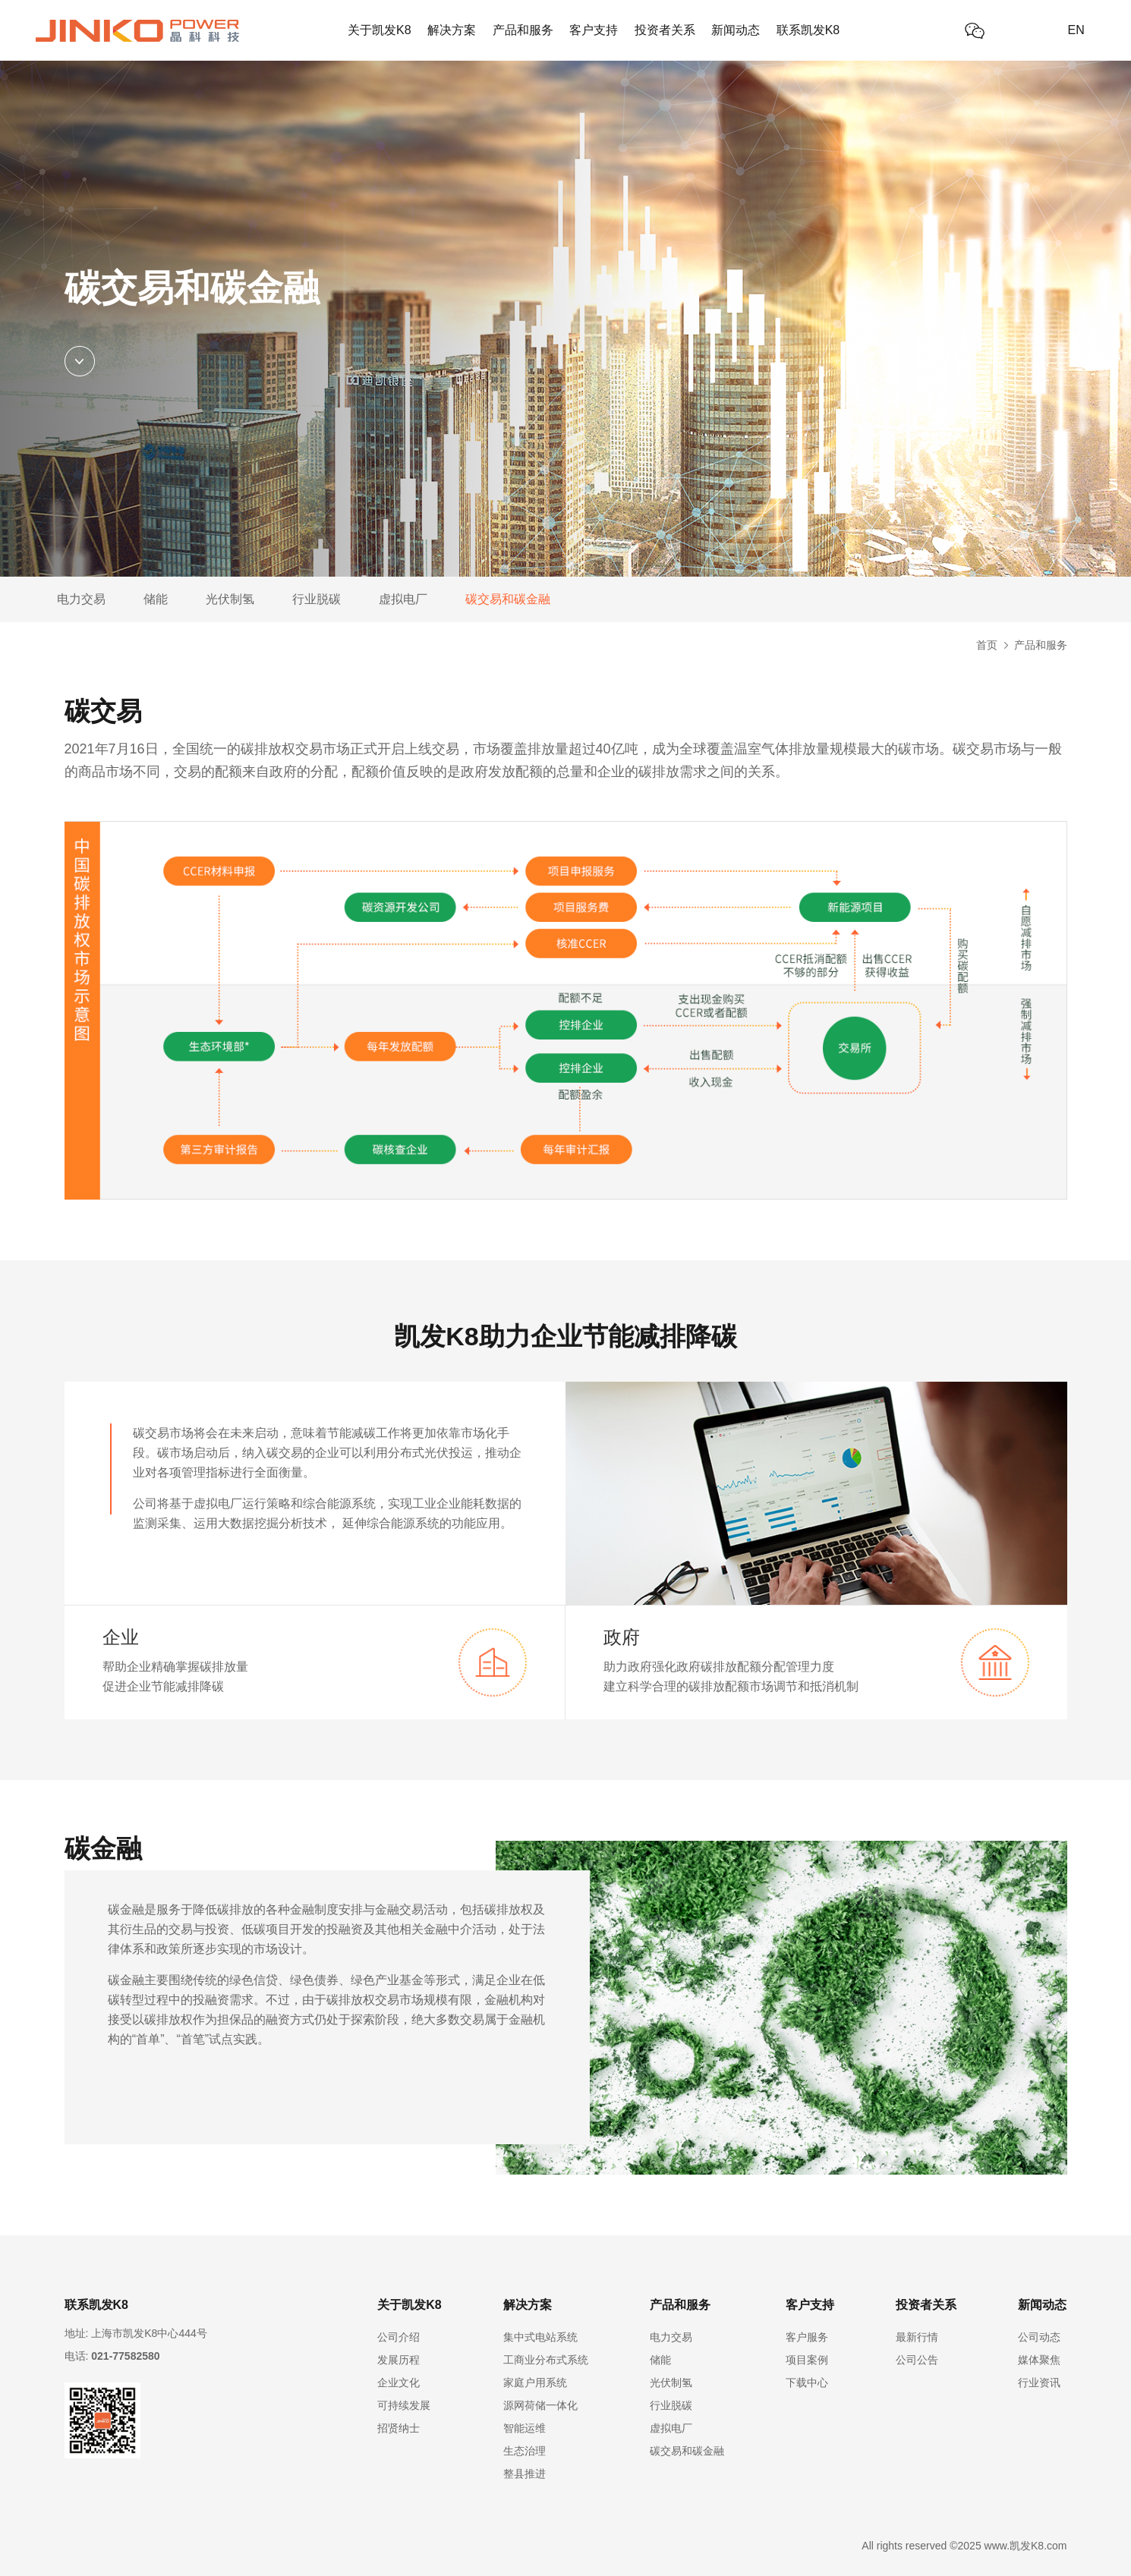 The height and width of the screenshot is (2576, 1131). What do you see at coordinates (451, 30) in the screenshot?
I see `解决方案` at bounding box center [451, 30].